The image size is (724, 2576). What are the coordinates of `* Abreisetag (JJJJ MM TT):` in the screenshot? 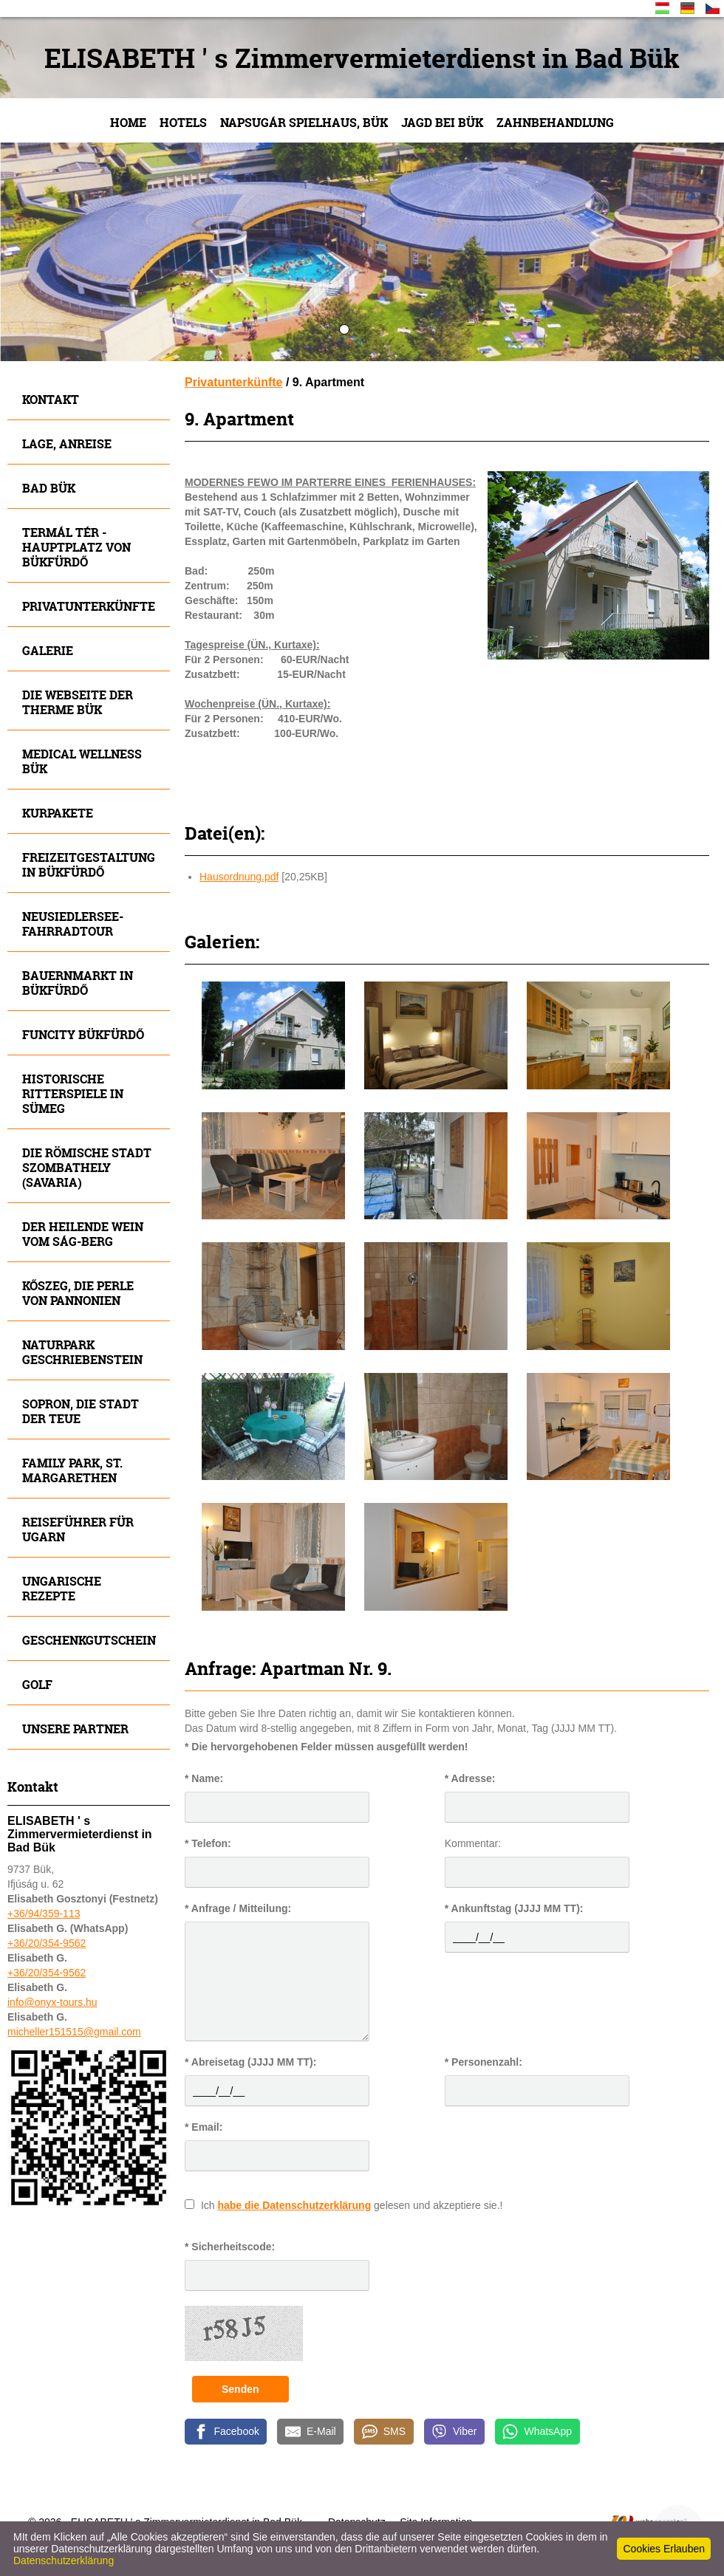 It's located at (250, 2062).